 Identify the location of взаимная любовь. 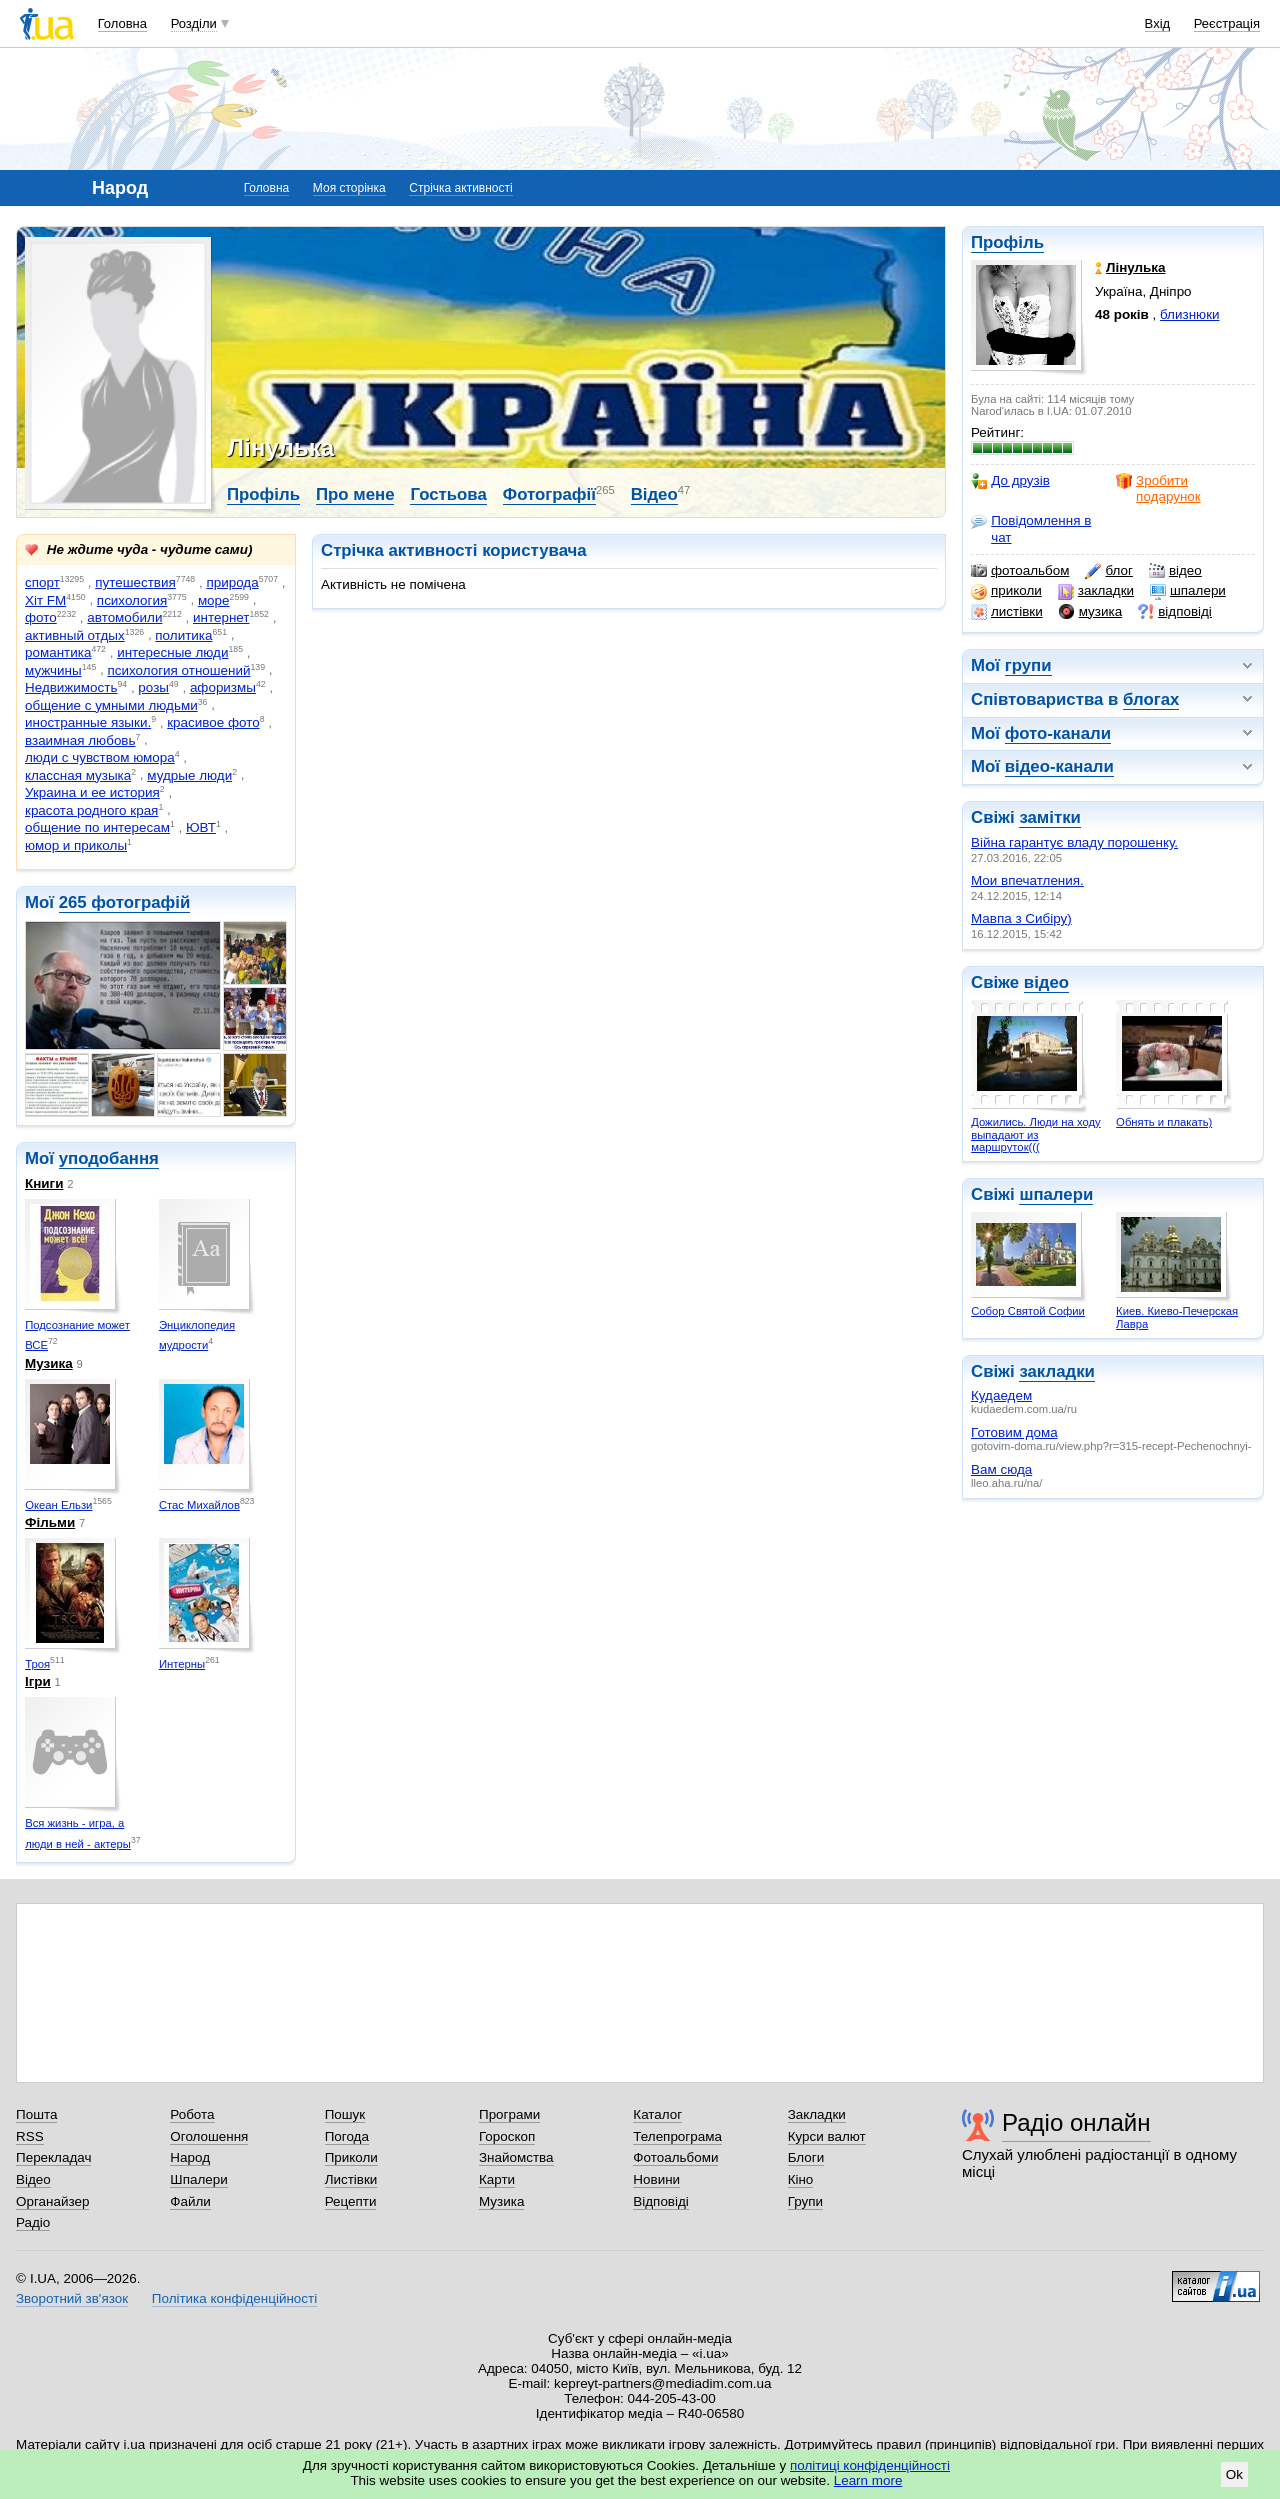
(80, 740).